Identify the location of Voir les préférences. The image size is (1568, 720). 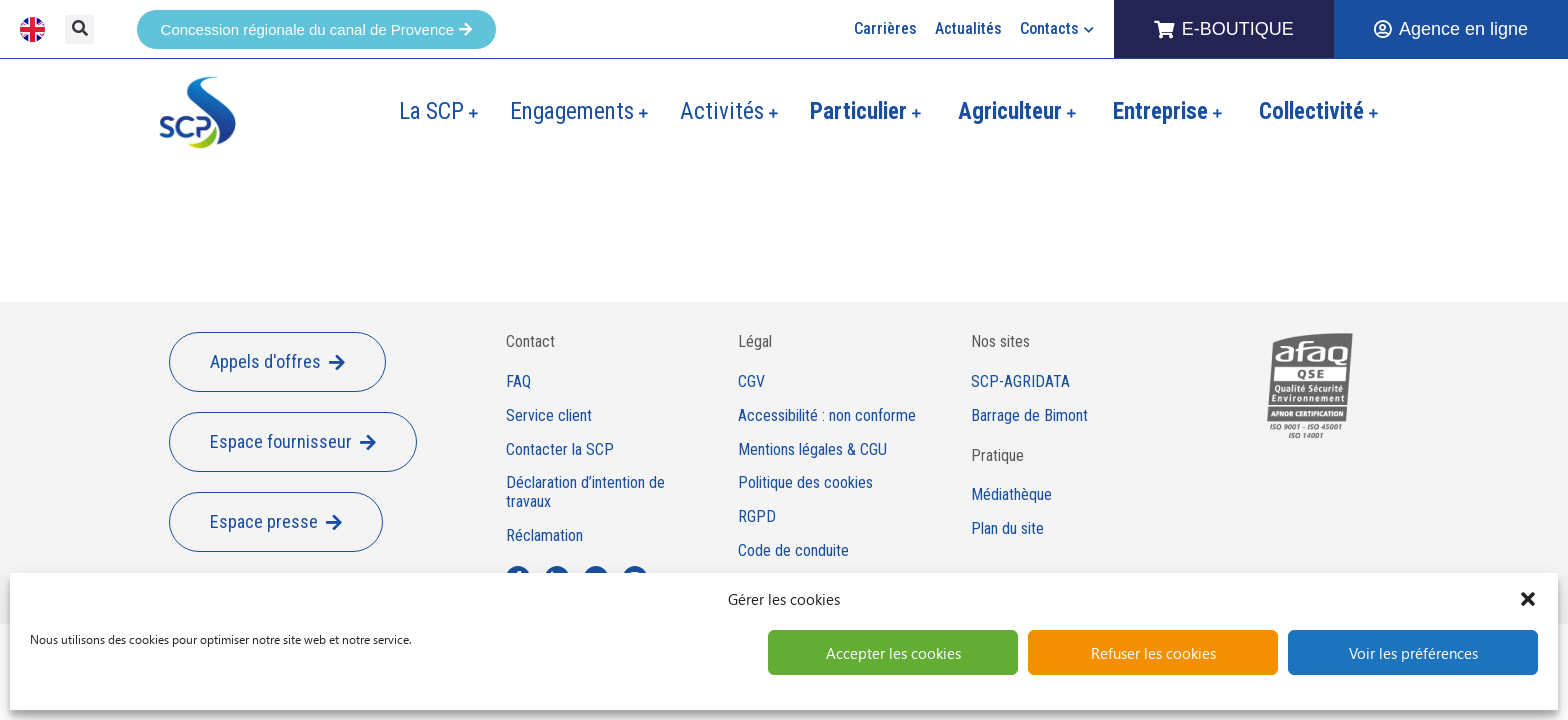
(1413, 653).